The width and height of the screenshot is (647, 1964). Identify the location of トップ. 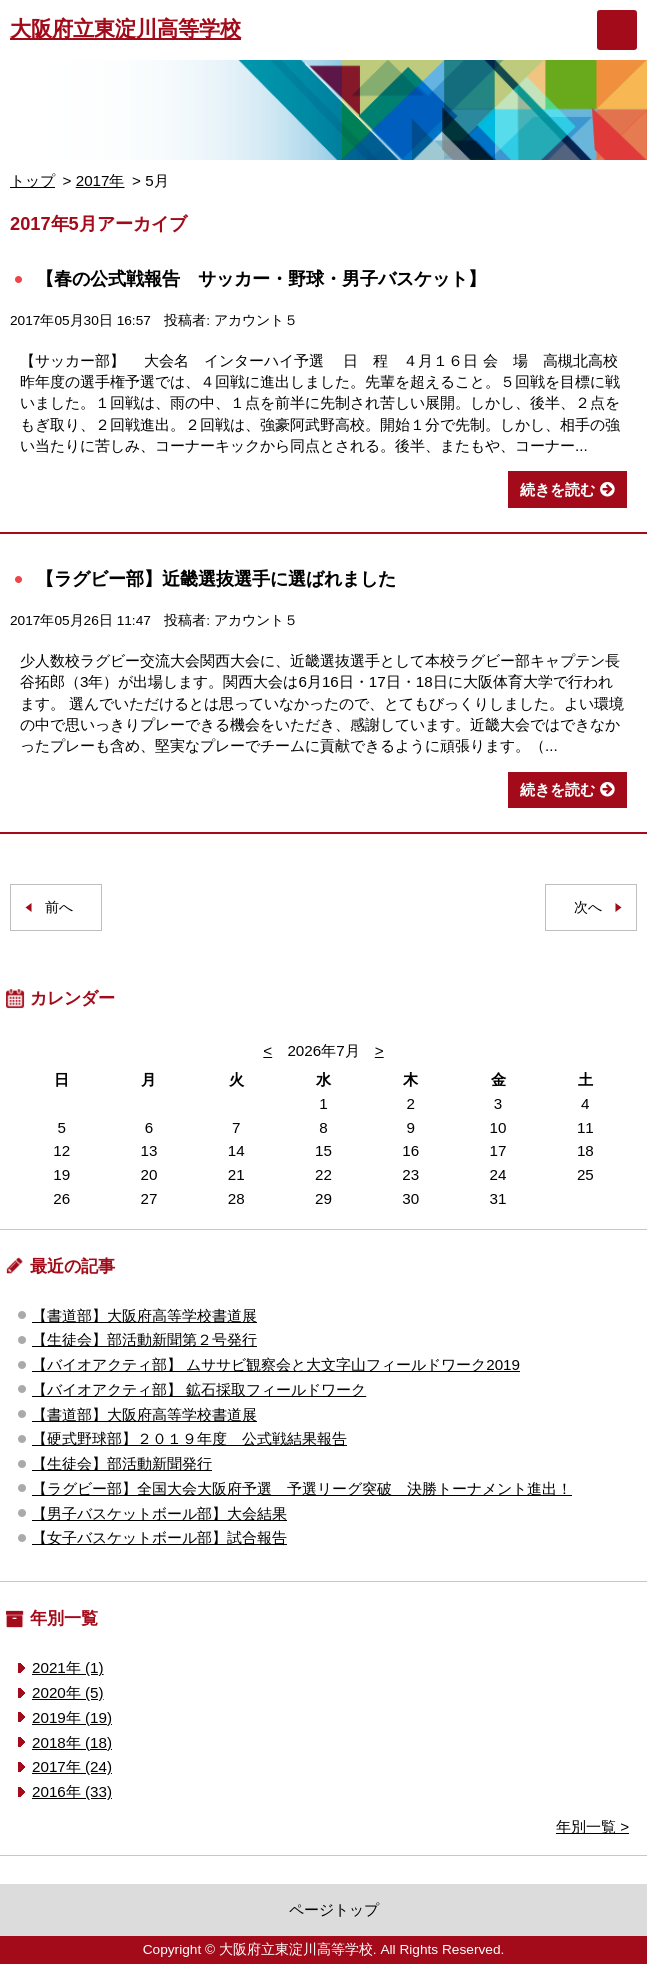
(32, 180).